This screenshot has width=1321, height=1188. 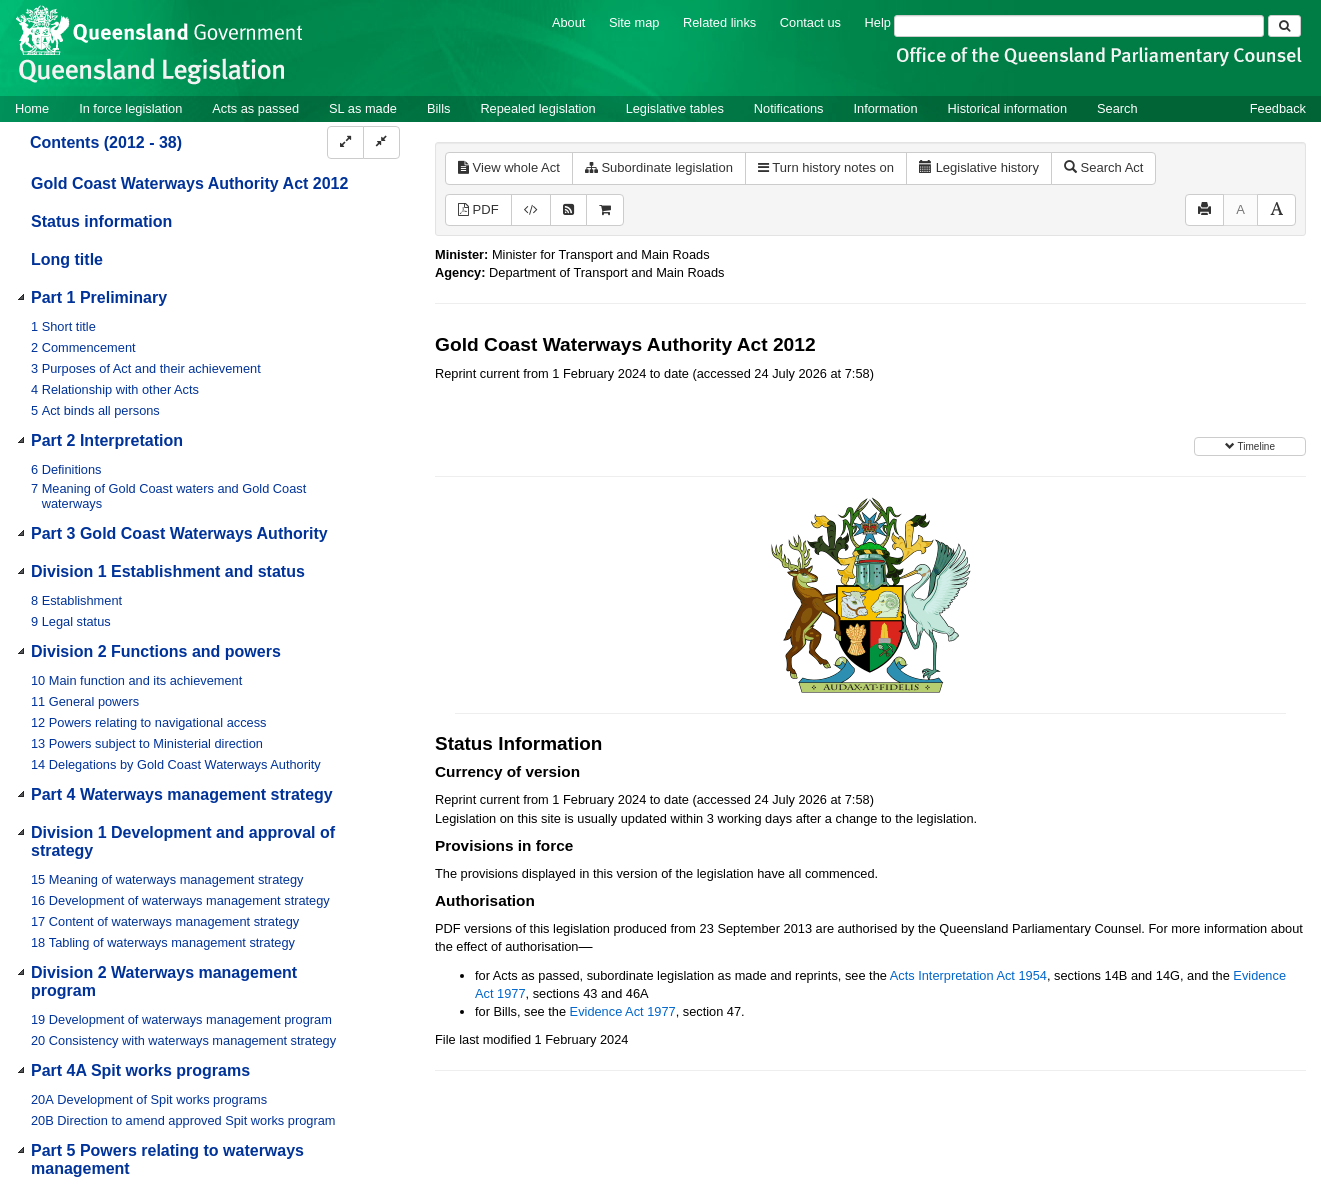 I want to click on Notifications, so click(x=789, y=108).